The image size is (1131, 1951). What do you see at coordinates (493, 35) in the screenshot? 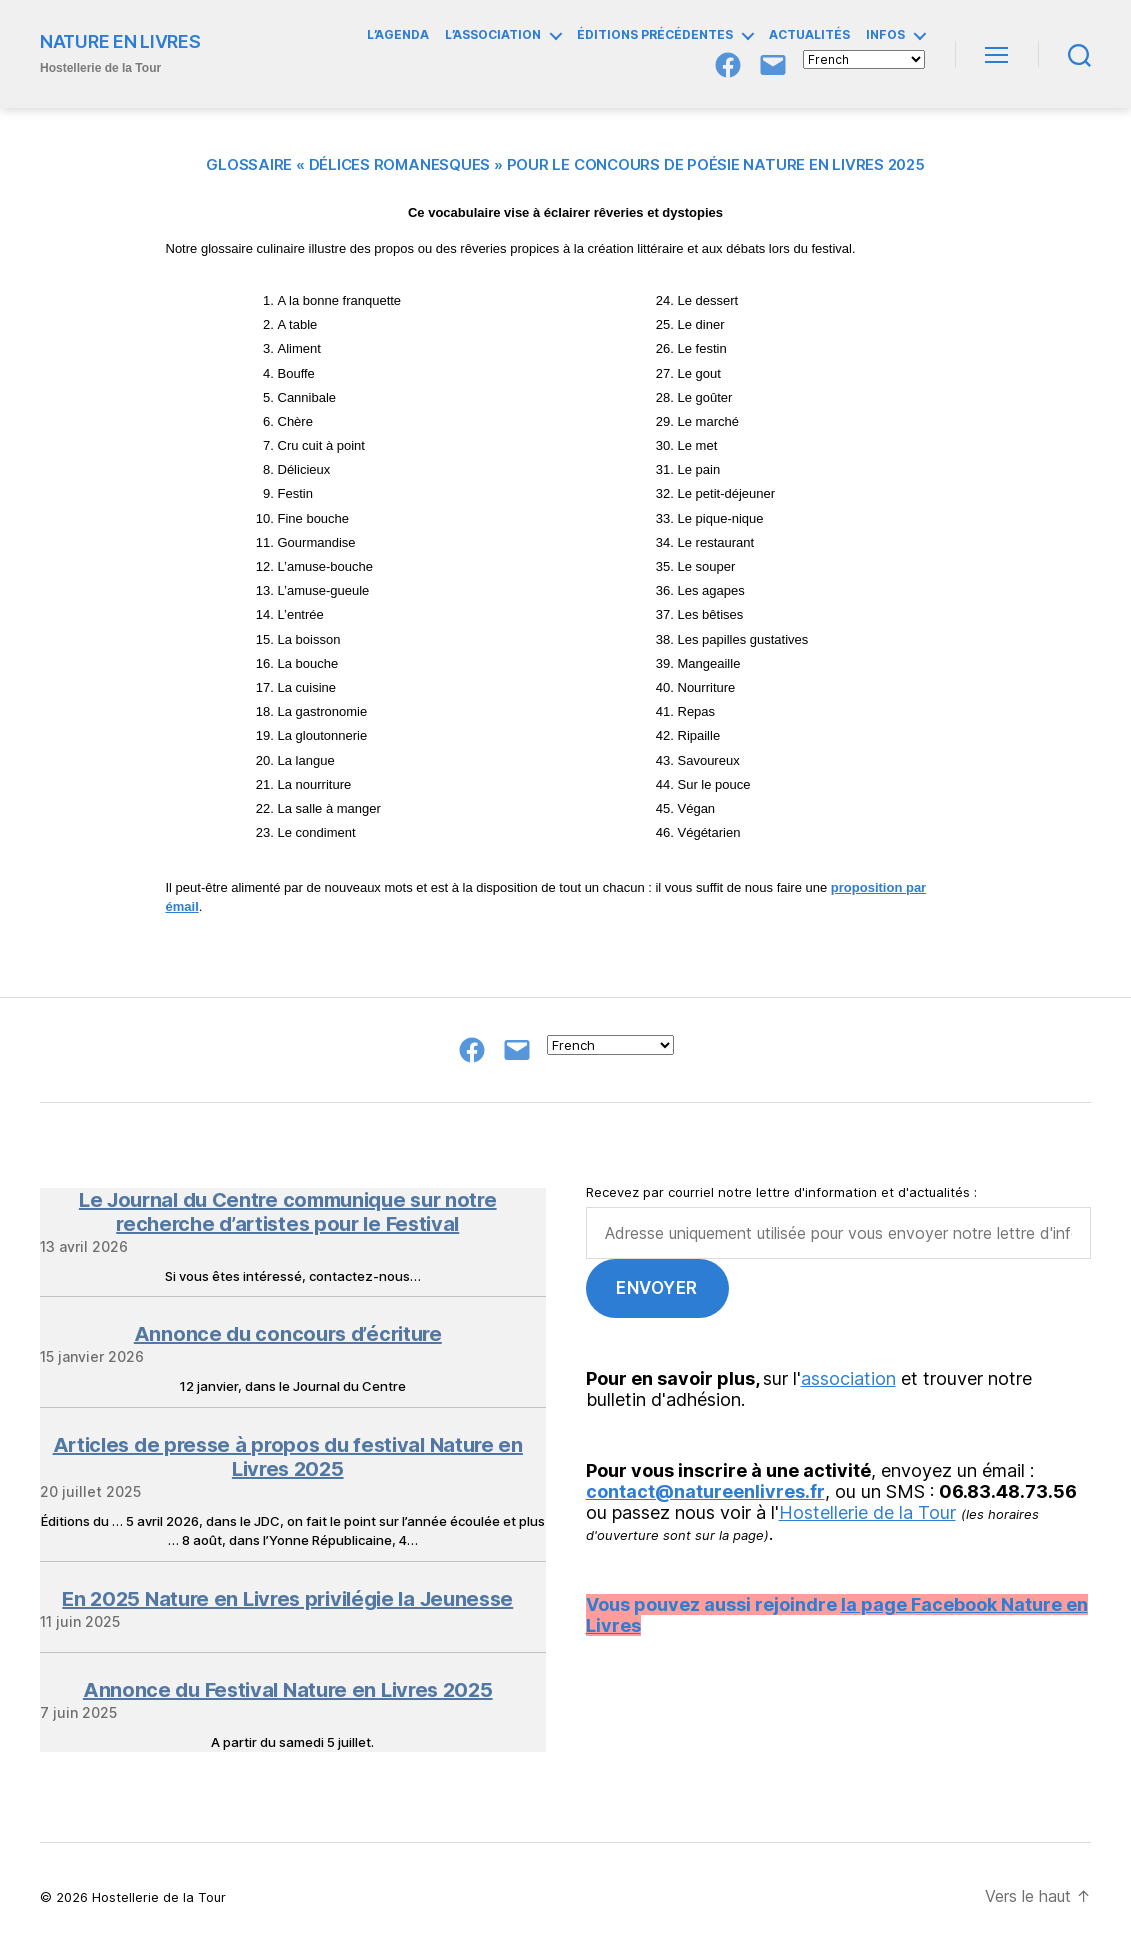
I see `L’ASSOCIATION` at bounding box center [493, 35].